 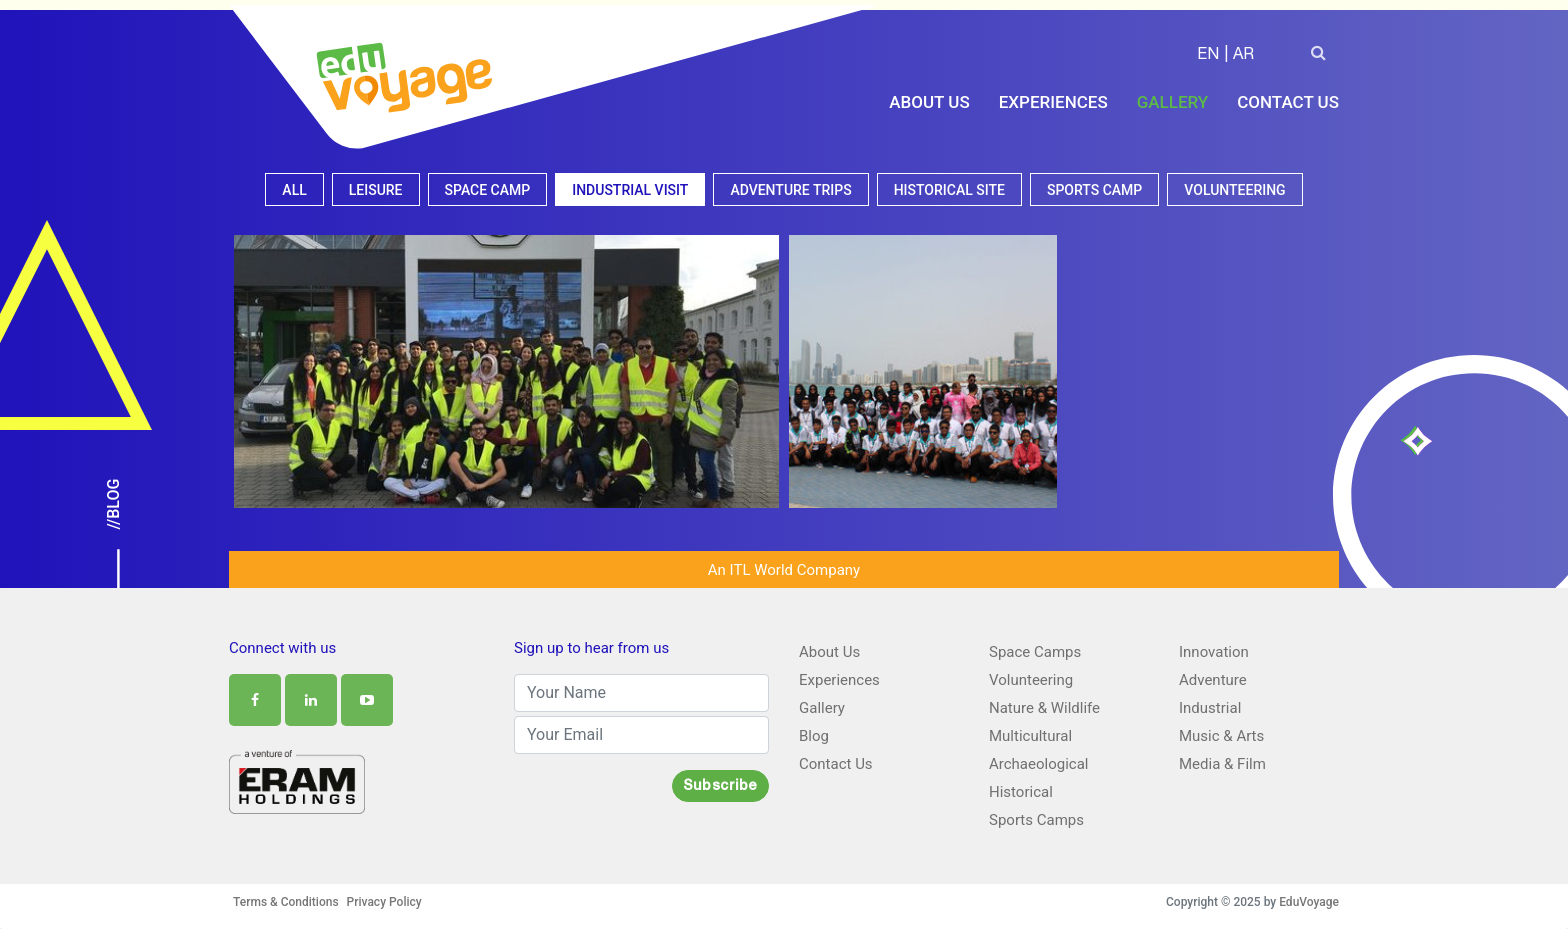 What do you see at coordinates (294, 190) in the screenshot?
I see `All` at bounding box center [294, 190].